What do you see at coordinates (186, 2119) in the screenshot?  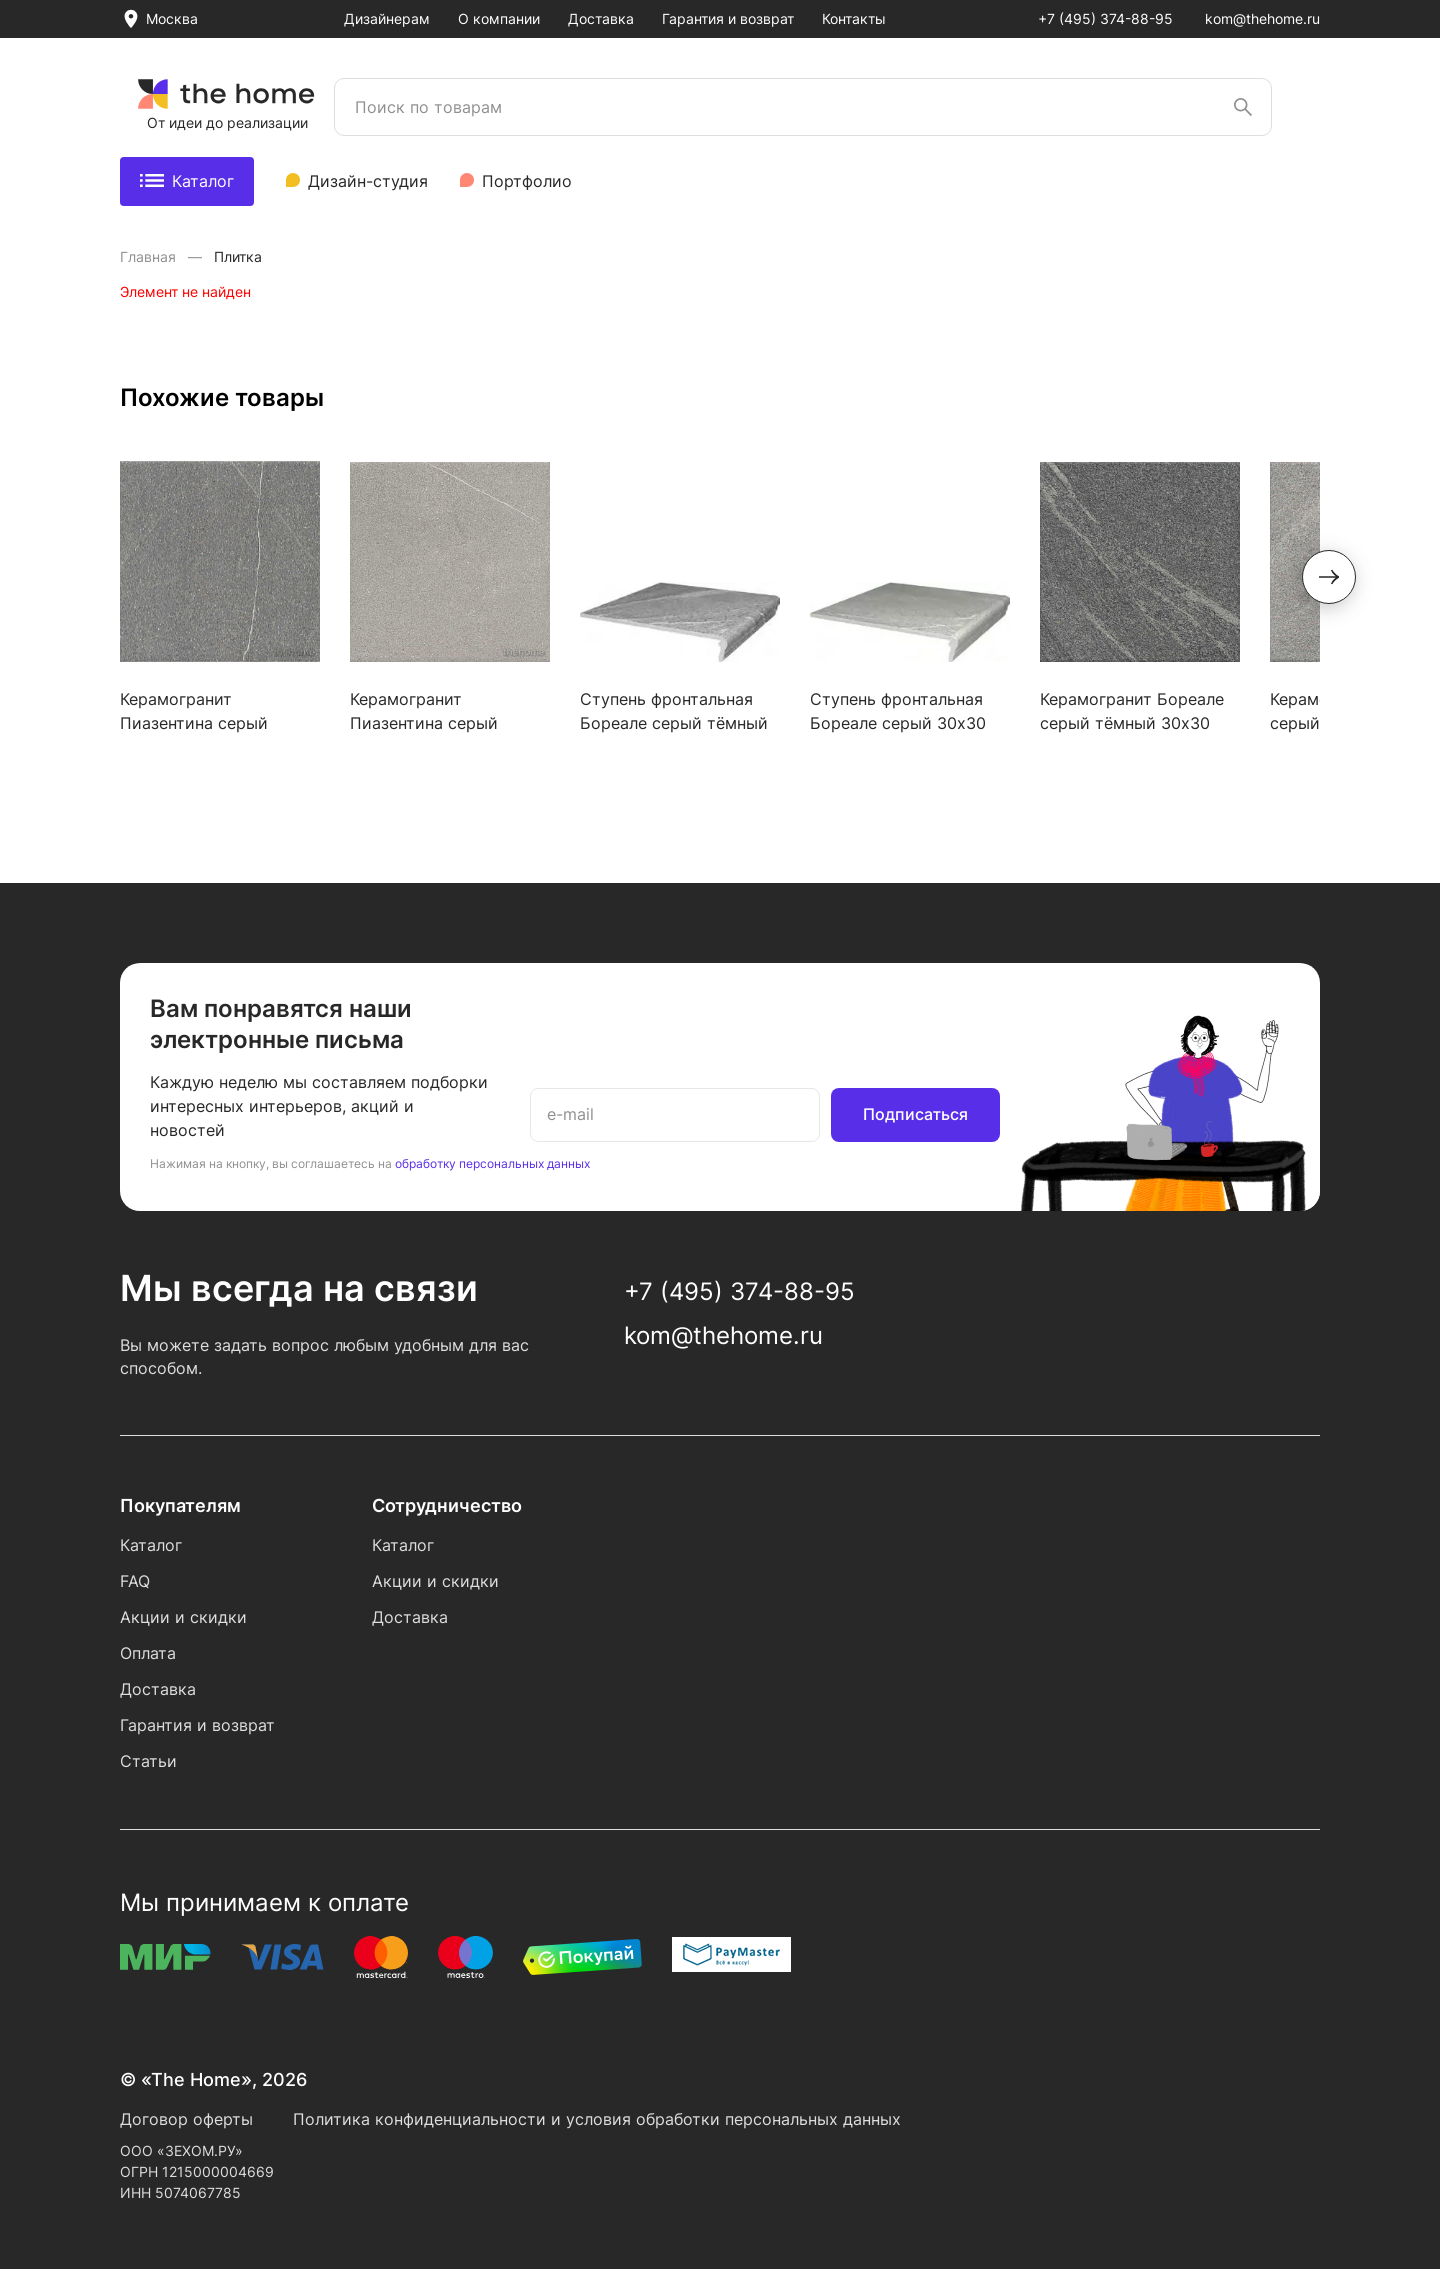 I see `Договор оферты` at bounding box center [186, 2119].